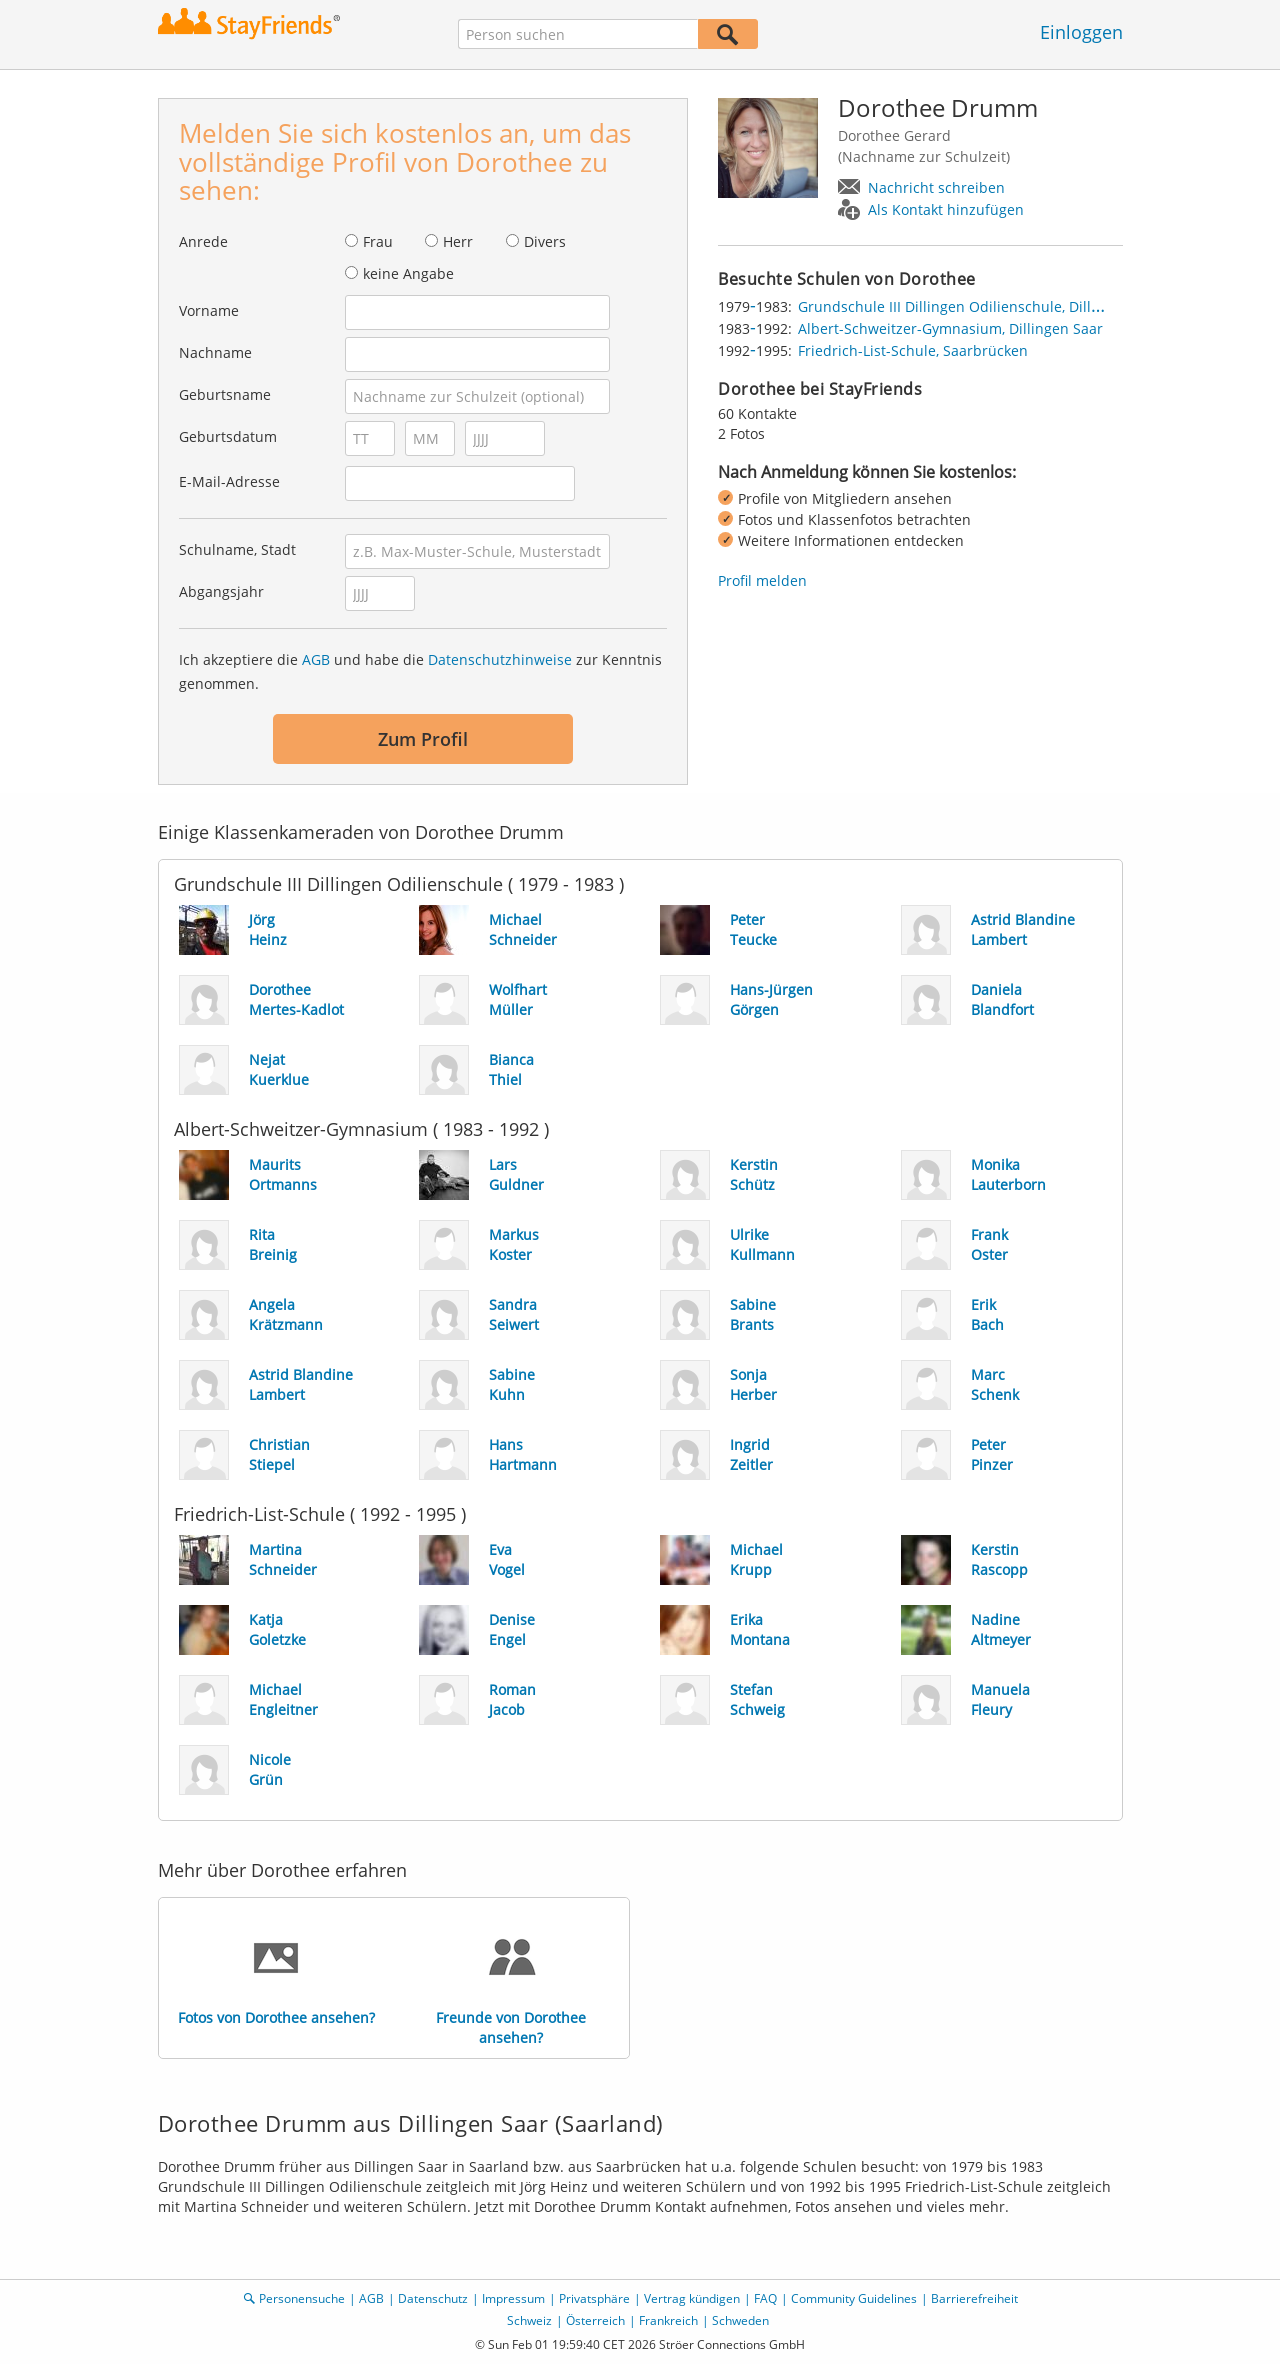 This screenshot has height=2364, width=1280. Describe the element at coordinates (974, 2298) in the screenshot. I see `Barrierefreiheit` at that location.